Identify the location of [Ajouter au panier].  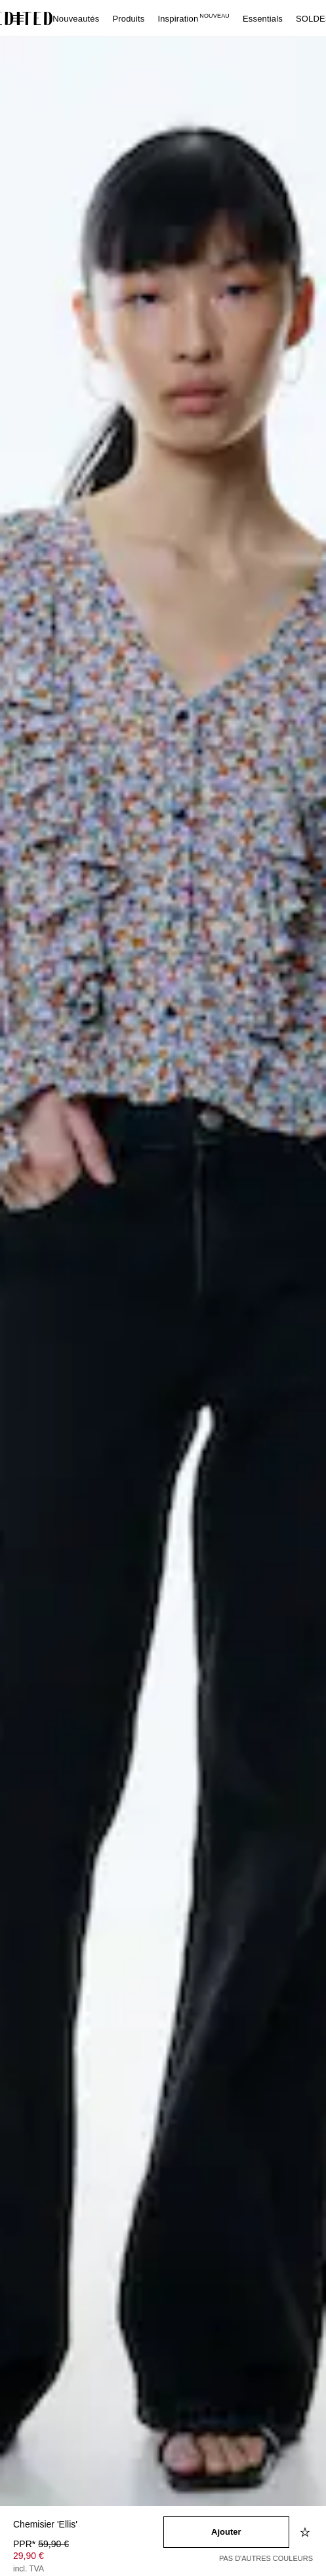
(226, 2532).